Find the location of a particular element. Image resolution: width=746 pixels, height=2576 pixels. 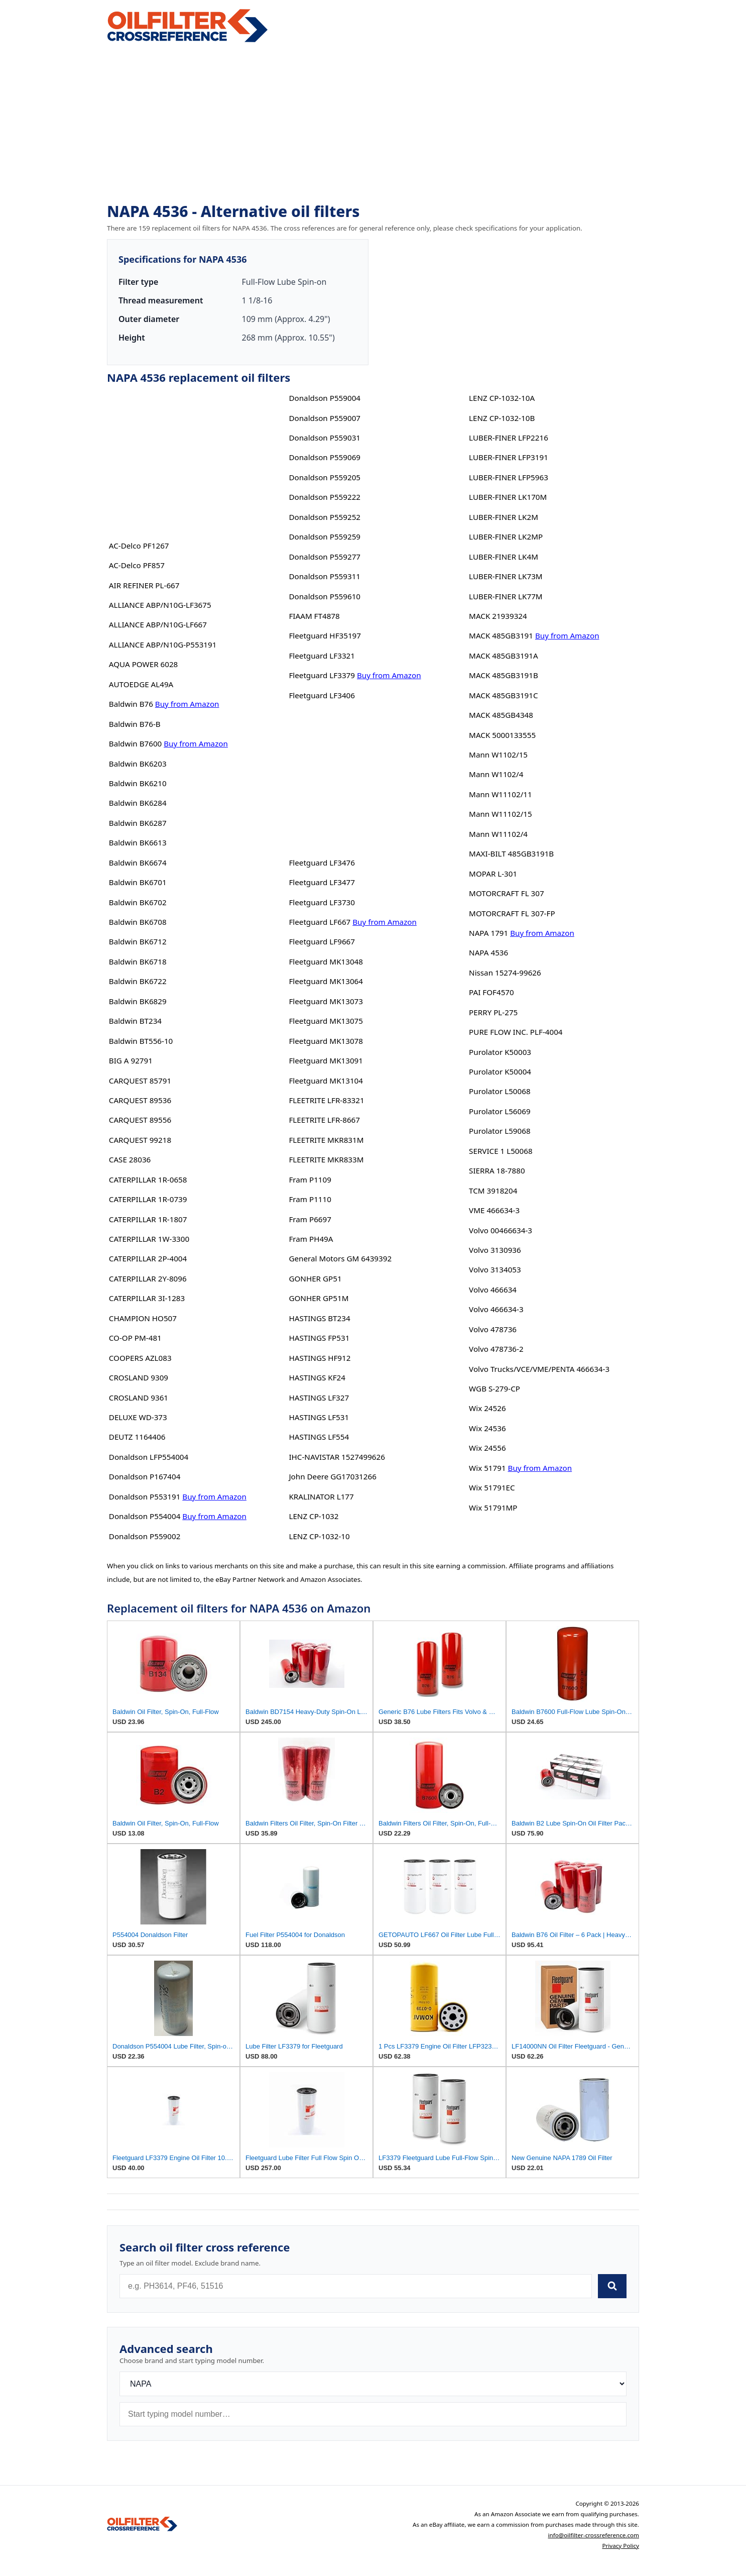

FLEETRITE LFR-8667 is located at coordinates (324, 1120).